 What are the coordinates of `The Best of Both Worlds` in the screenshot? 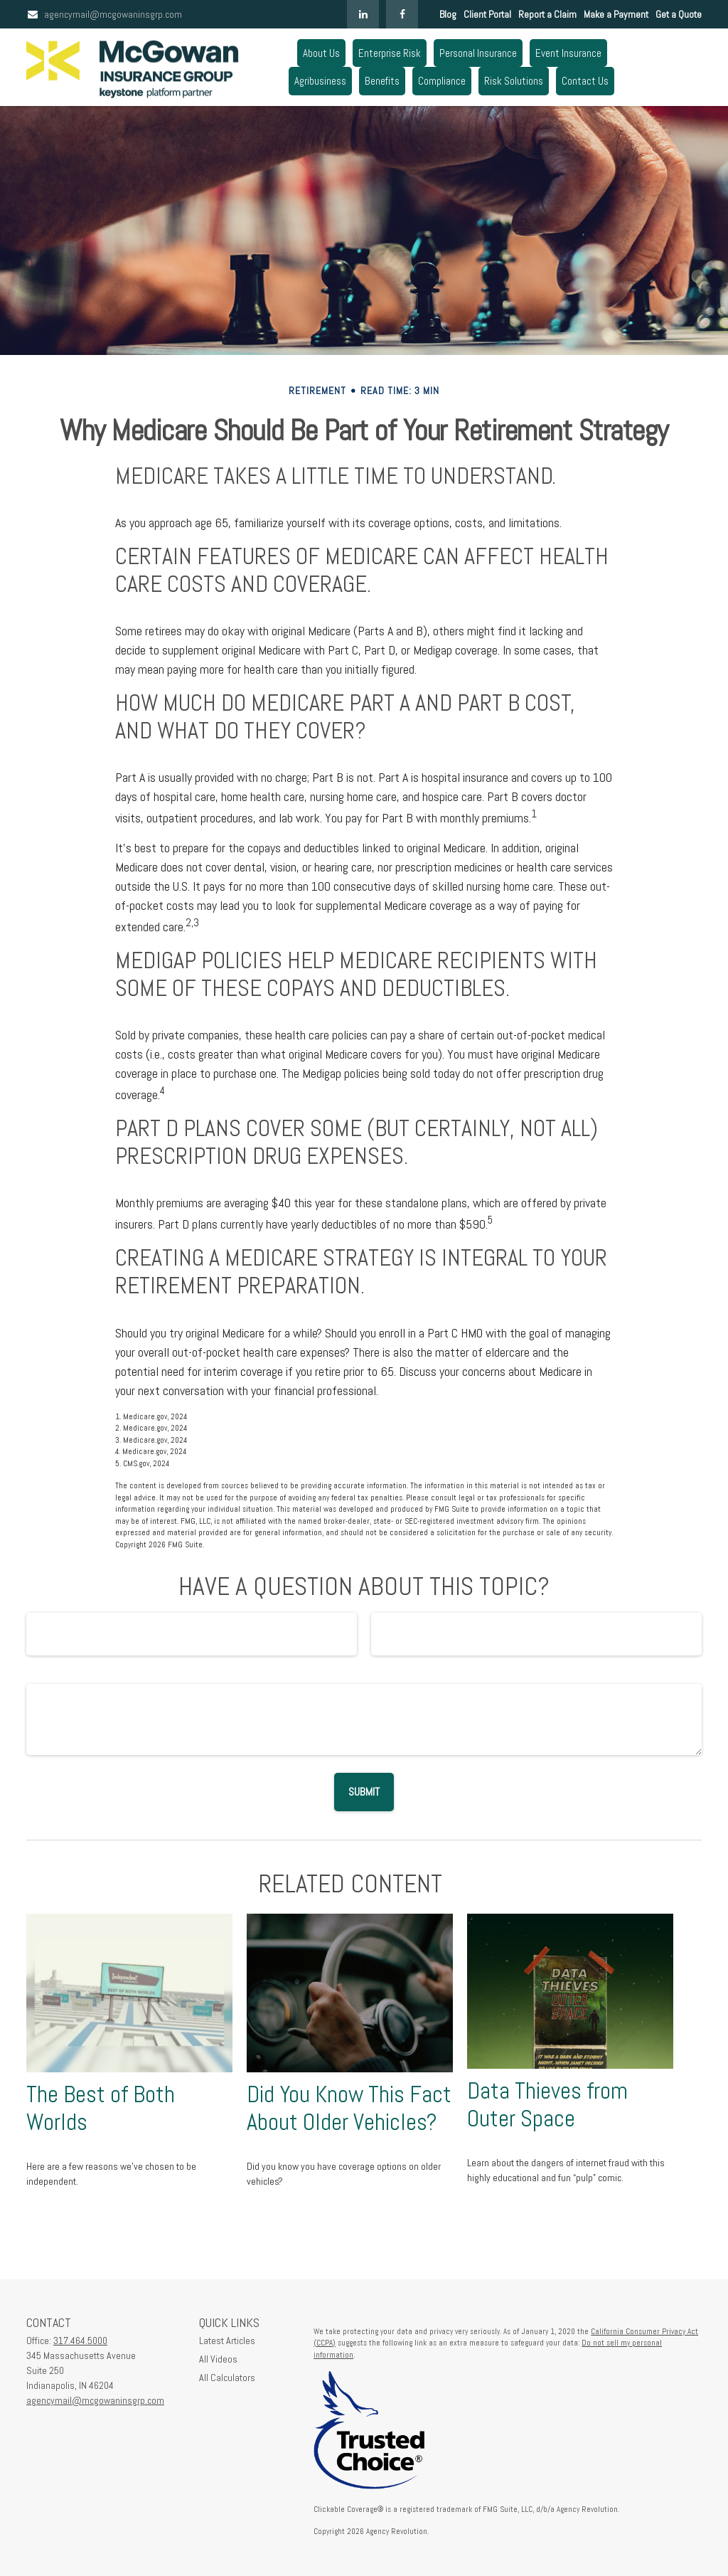 It's located at (100, 2108).